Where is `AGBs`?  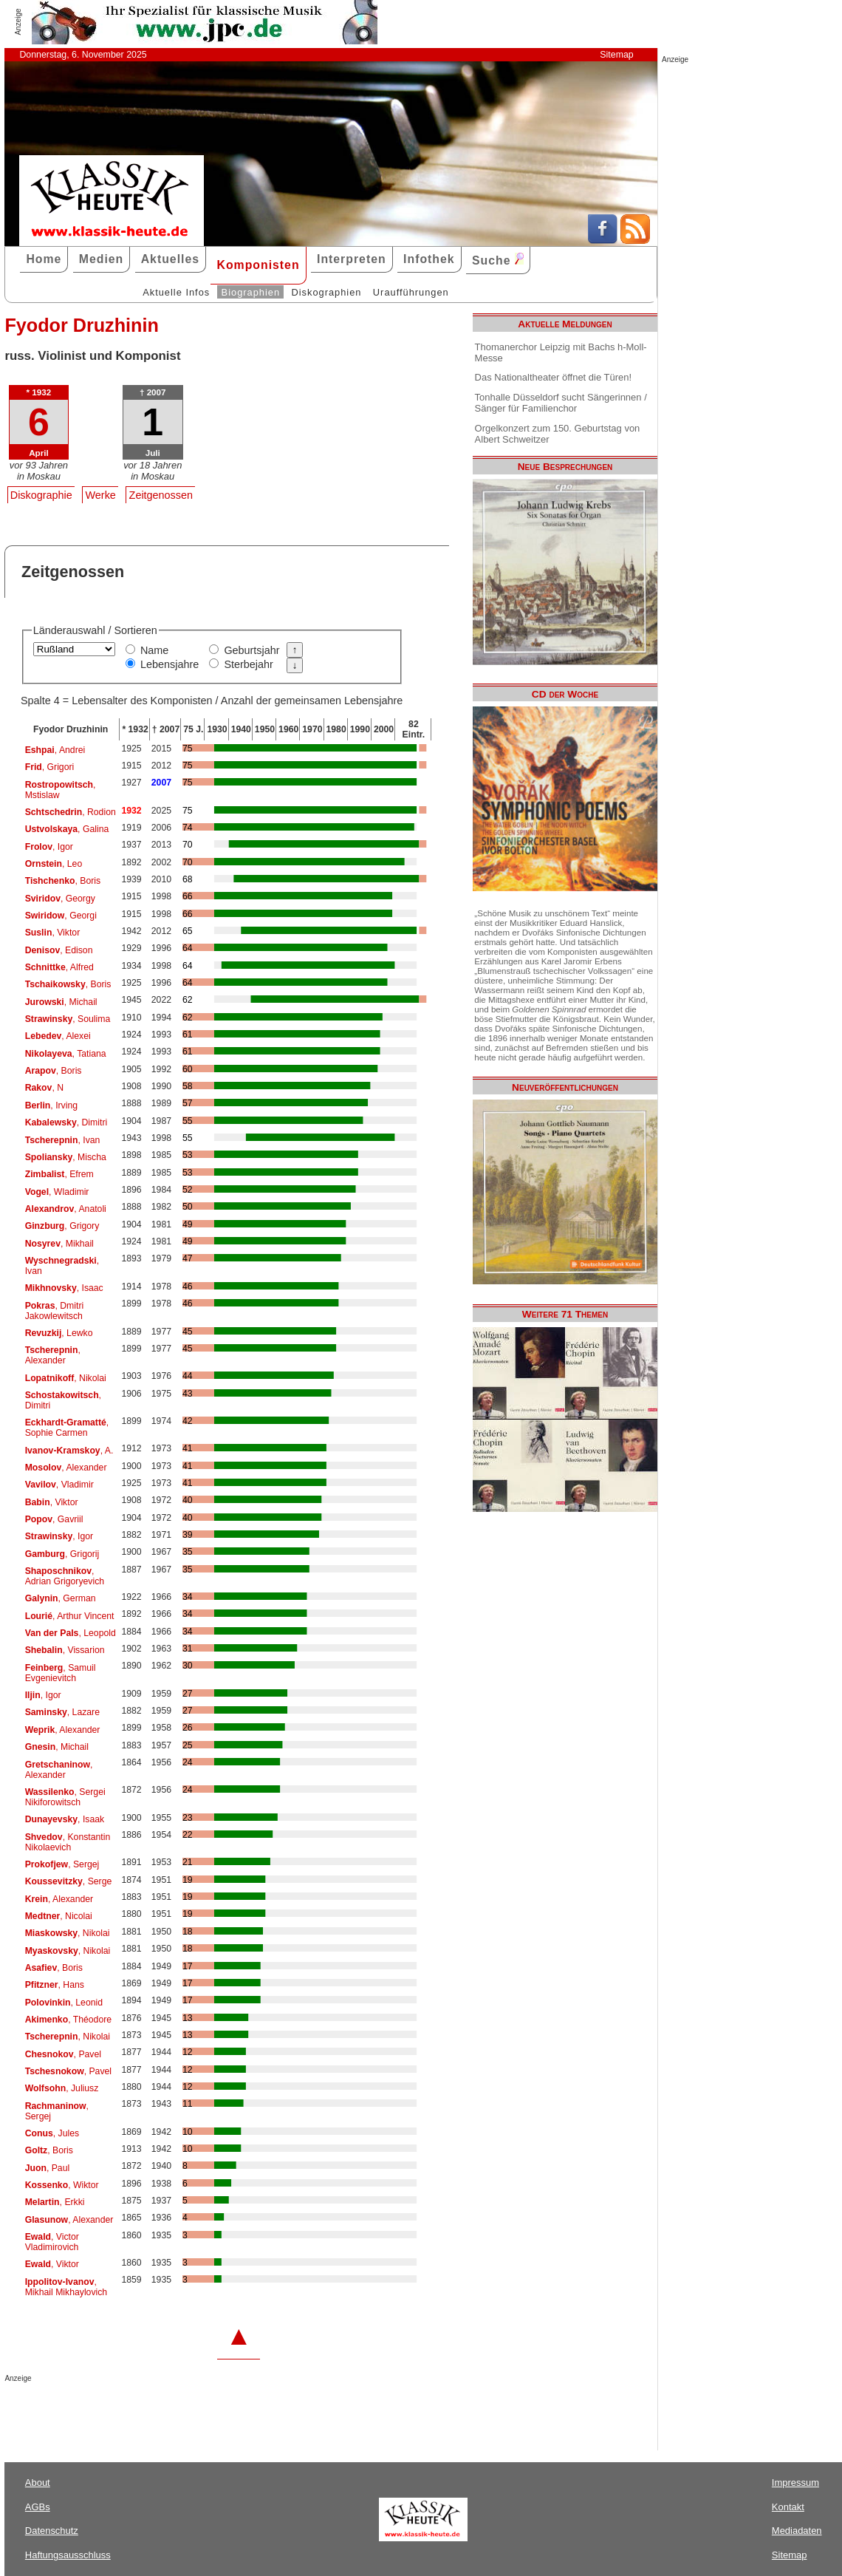 AGBs is located at coordinates (37, 2506).